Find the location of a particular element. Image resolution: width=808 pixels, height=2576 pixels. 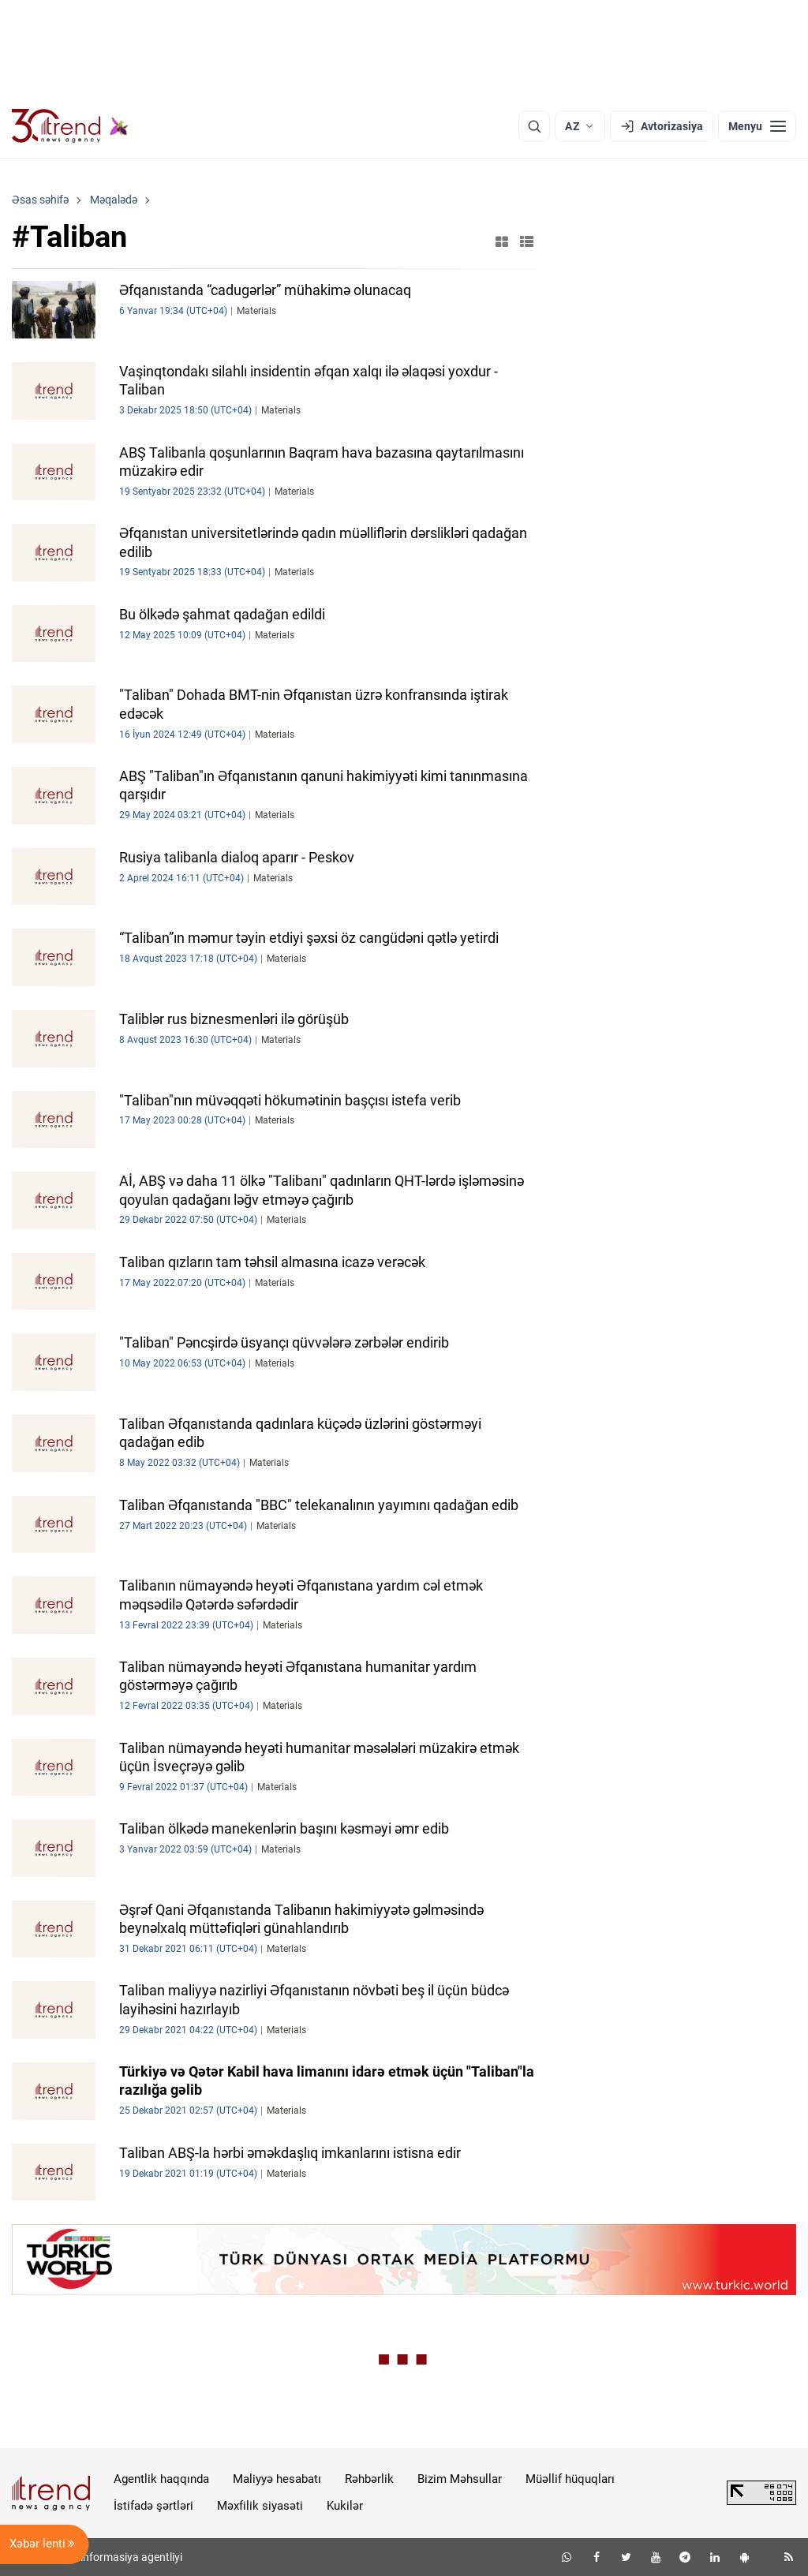

[Trend.az] is located at coordinates (70, 126).